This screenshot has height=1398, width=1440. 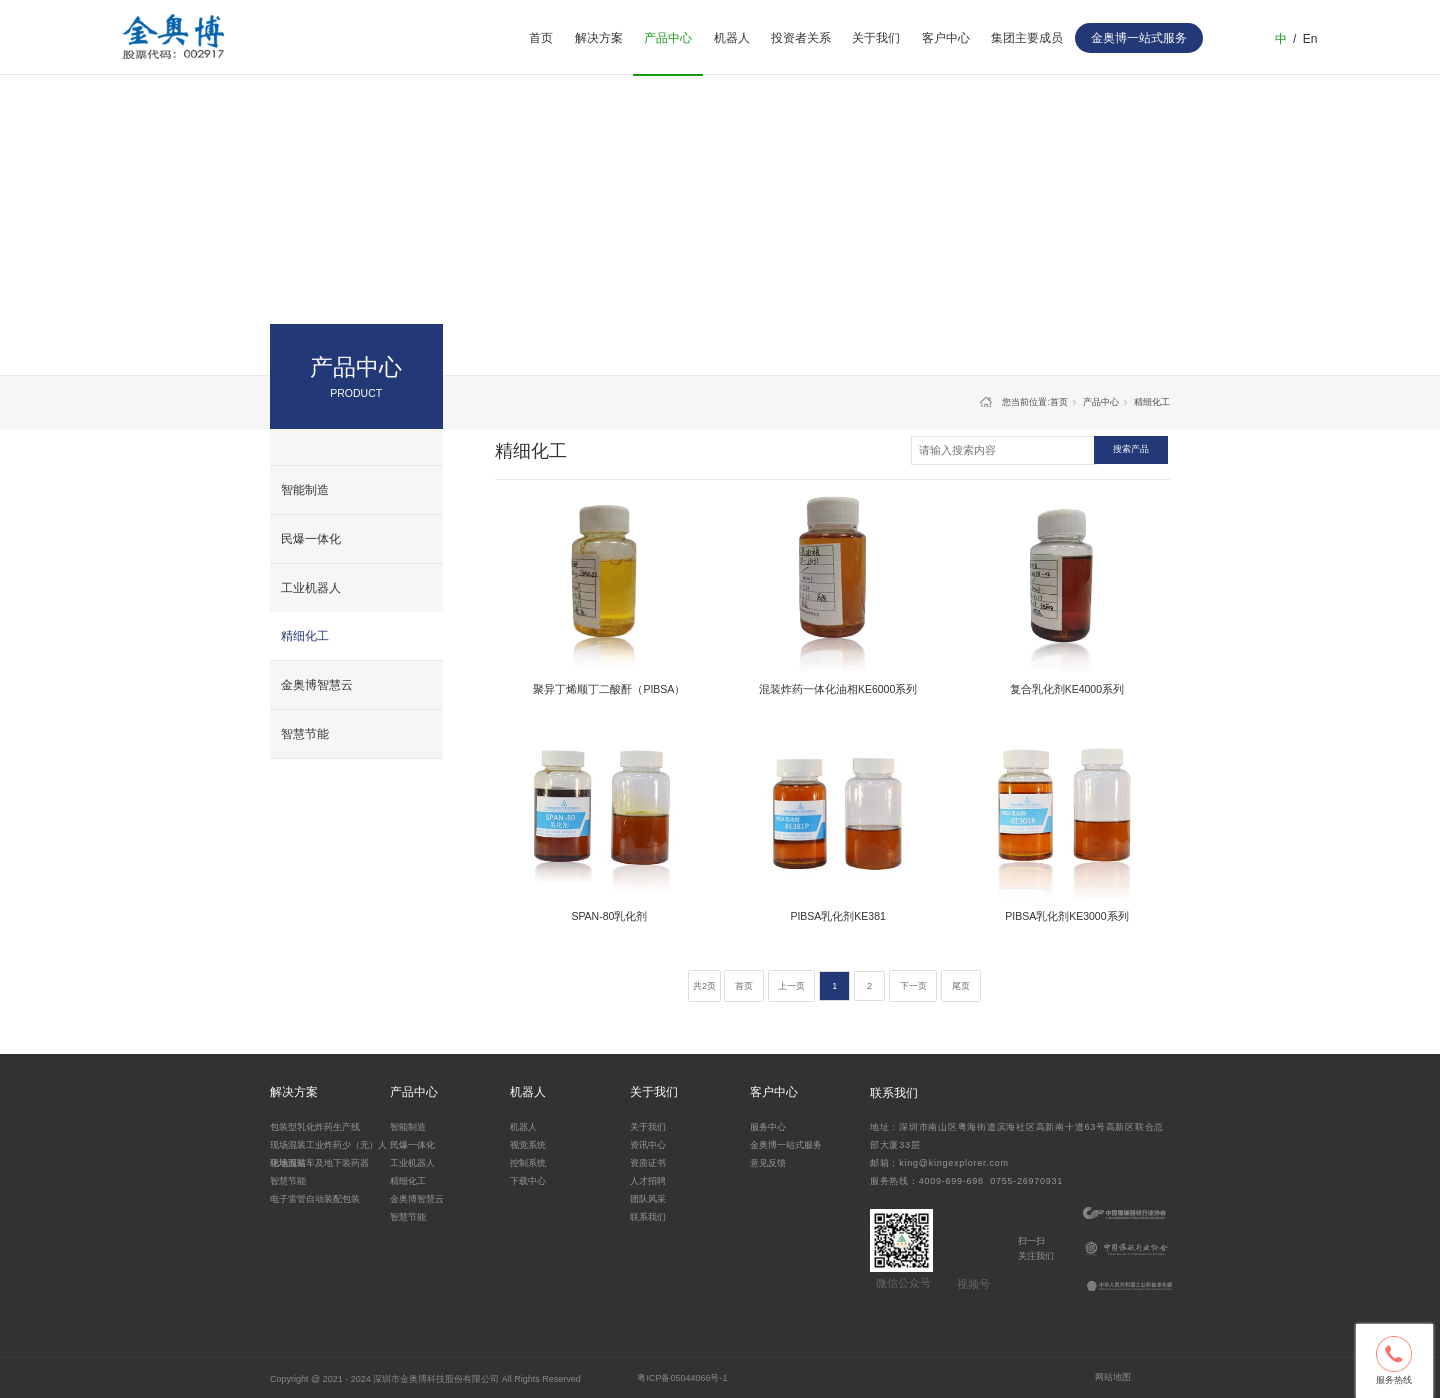 What do you see at coordinates (305, 490) in the screenshot?
I see `智能制造` at bounding box center [305, 490].